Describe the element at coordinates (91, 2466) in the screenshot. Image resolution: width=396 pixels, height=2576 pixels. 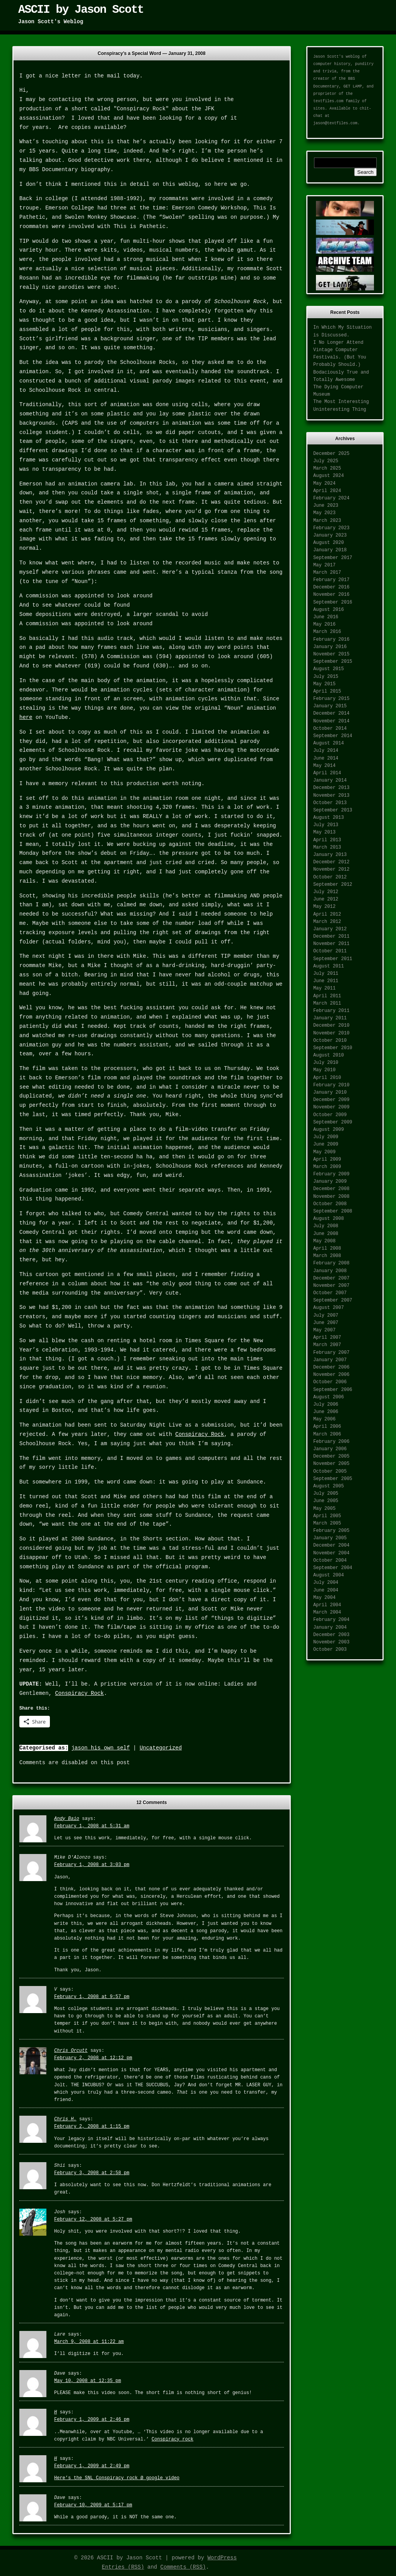
I see `February 1, 2009 at 2:49 pm` at that location.